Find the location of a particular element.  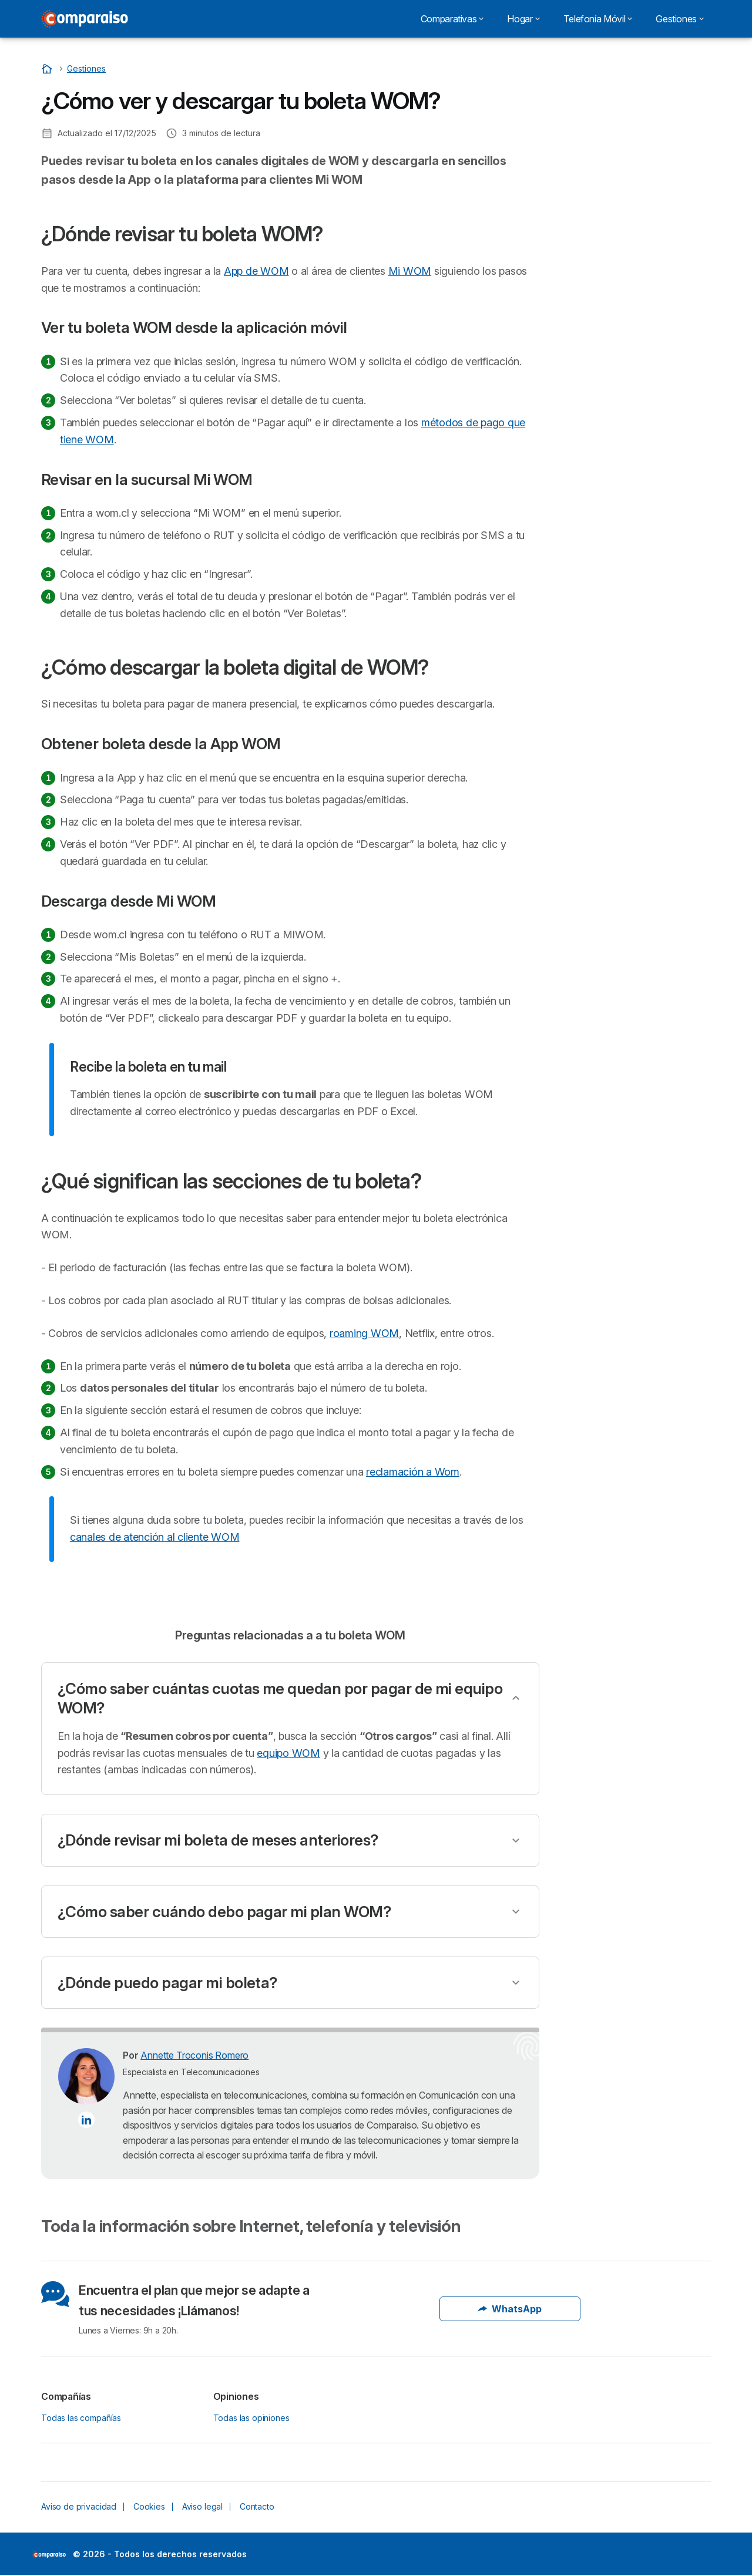

Aviso legal is located at coordinates (202, 2506).